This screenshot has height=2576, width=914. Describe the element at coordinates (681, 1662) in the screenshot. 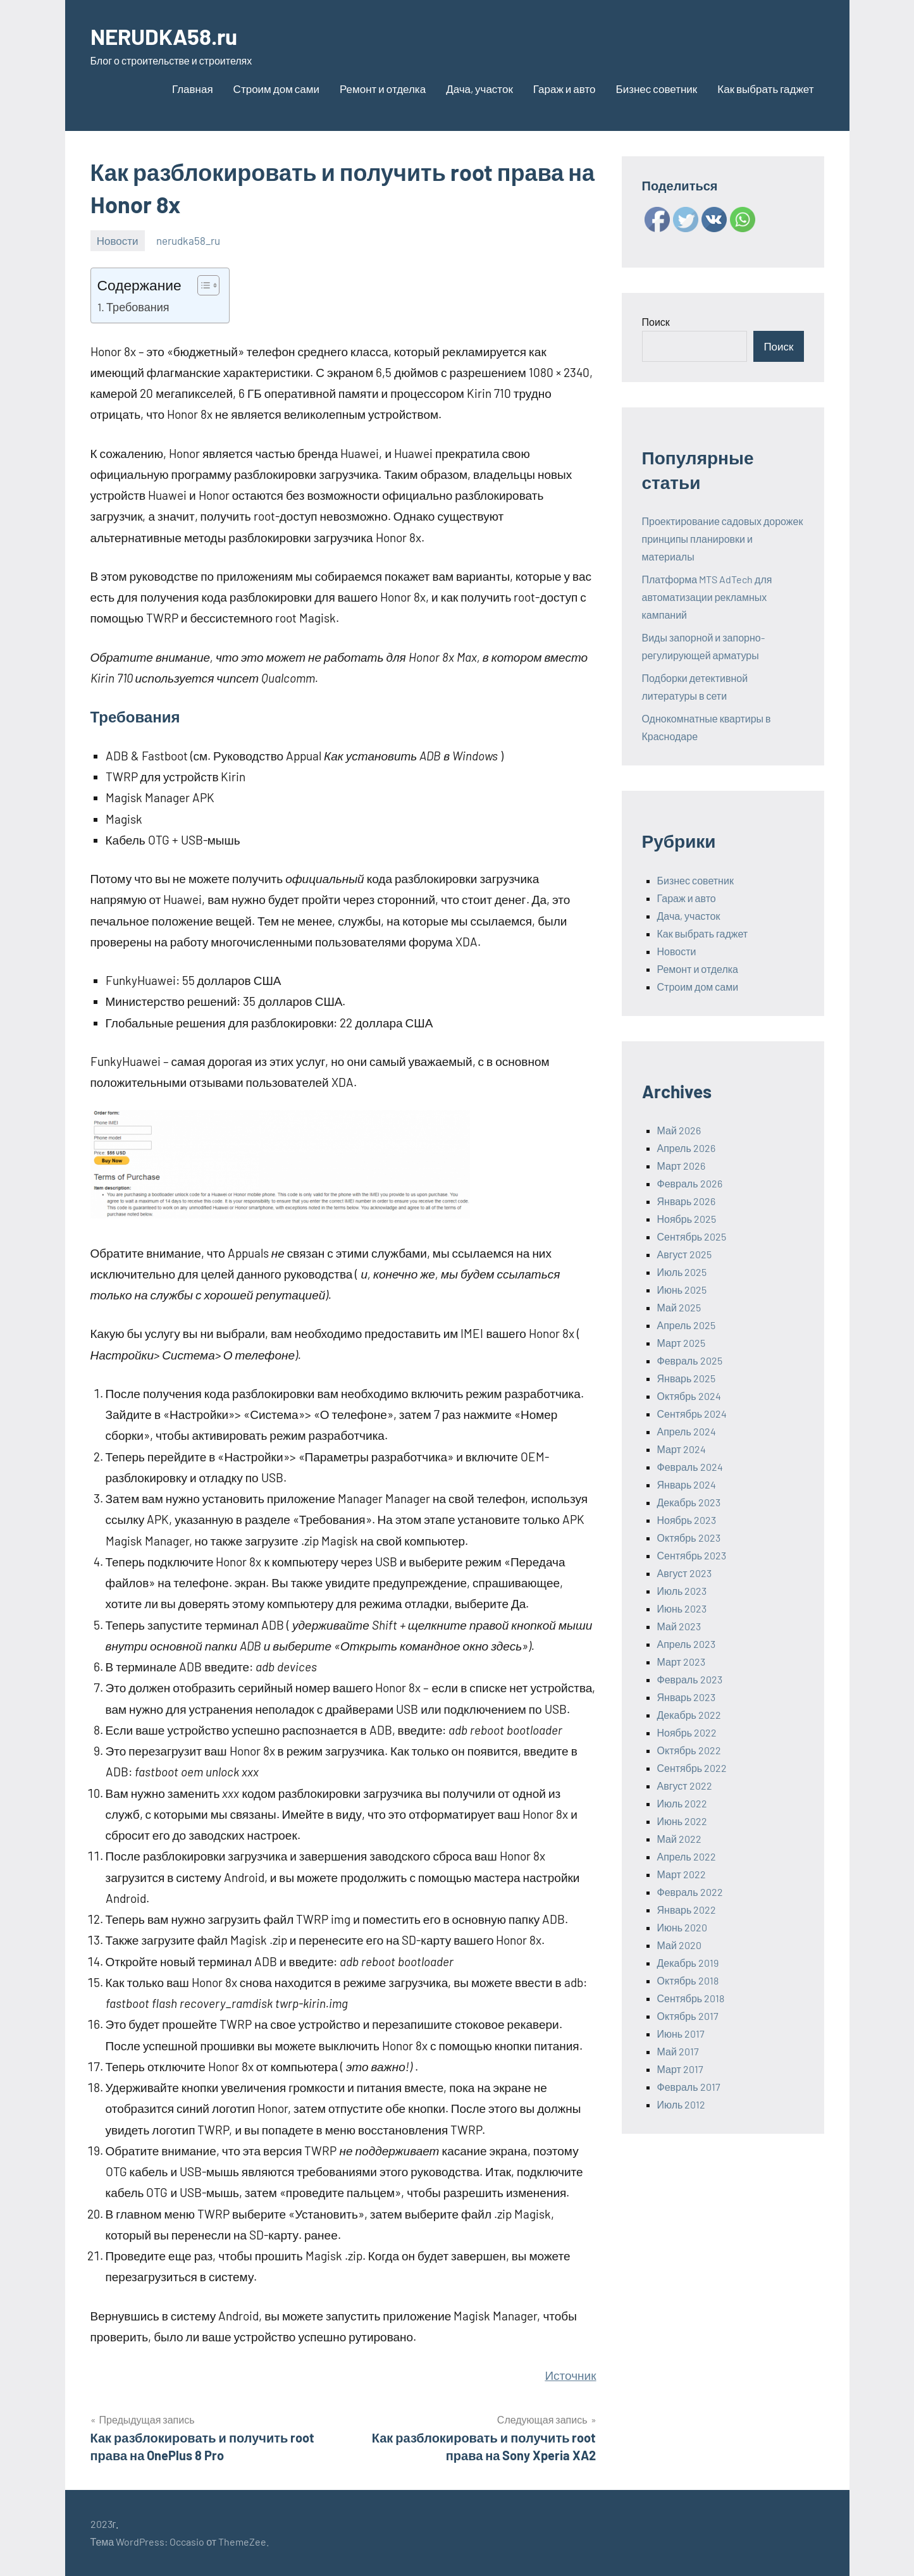

I see `Март 2023` at that location.